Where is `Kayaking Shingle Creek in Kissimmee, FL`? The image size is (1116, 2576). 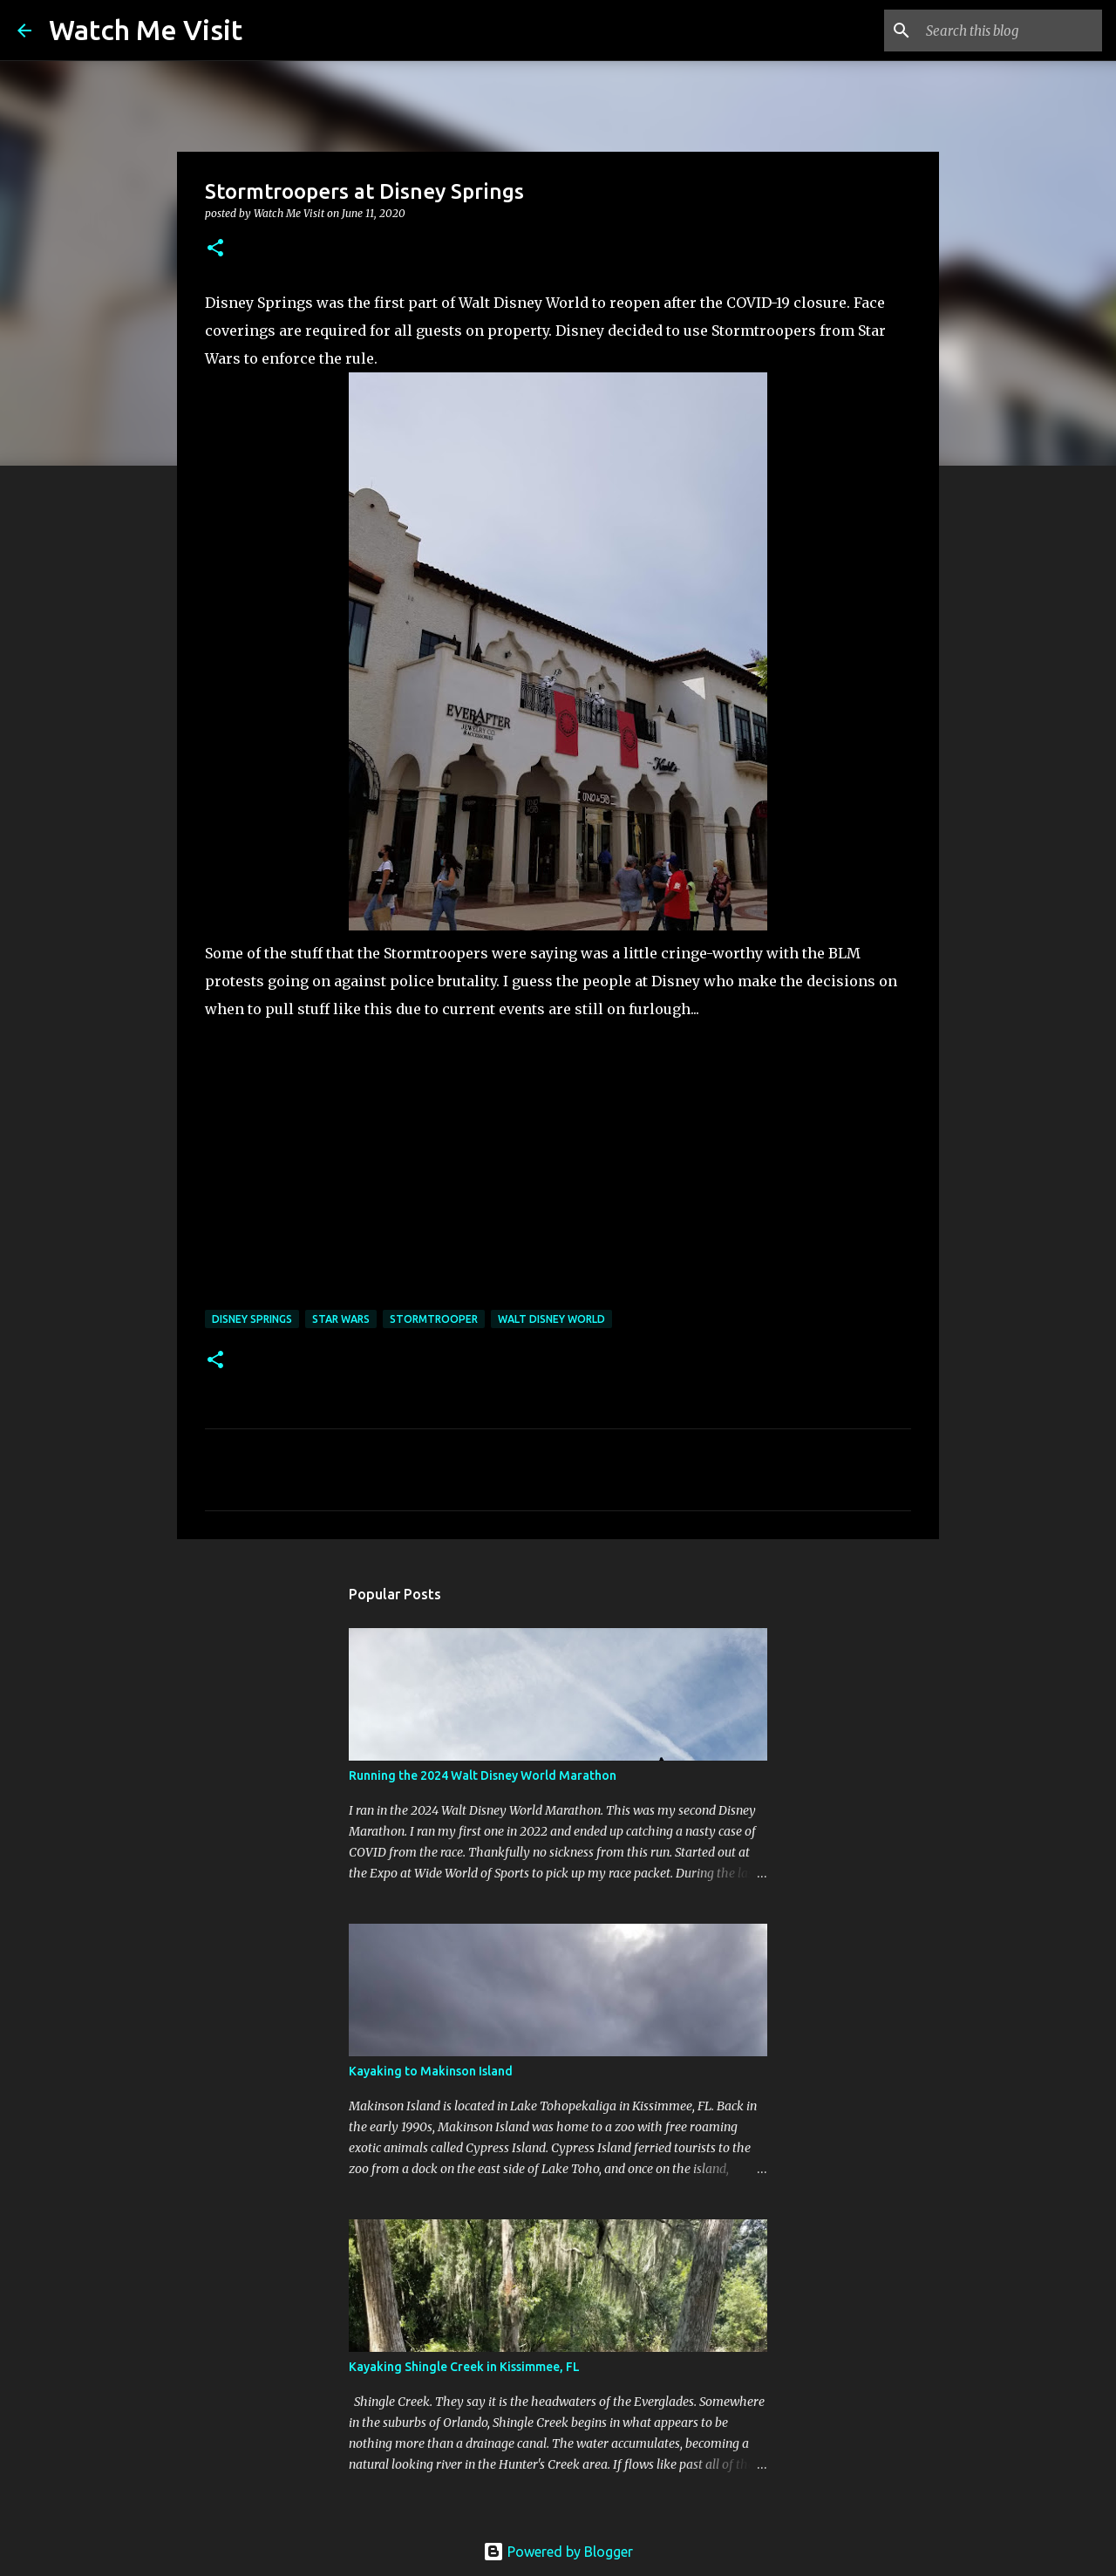 Kayaking Shingle Creek in Kissimmee, FL is located at coordinates (464, 2367).